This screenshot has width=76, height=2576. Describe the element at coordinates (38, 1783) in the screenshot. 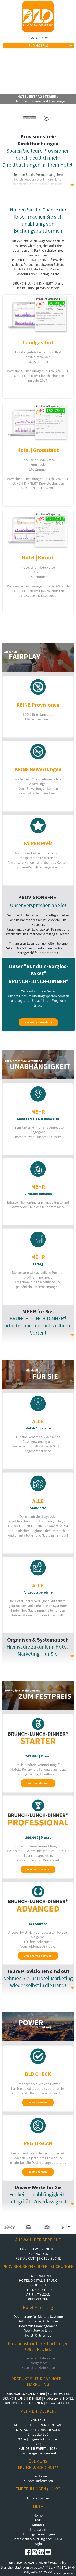

I see `Jetzt entdecken!` at that location.